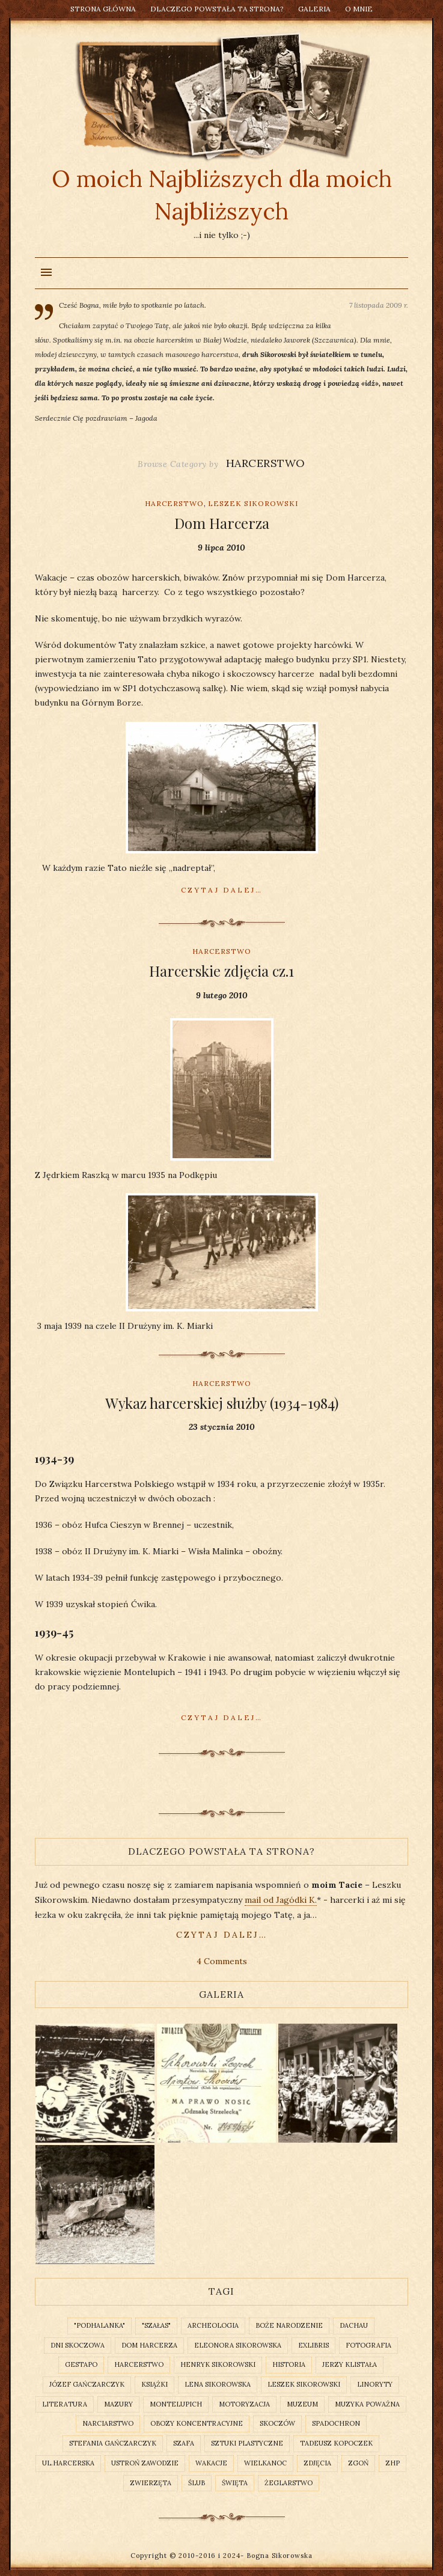 The width and height of the screenshot is (443, 2576). Describe the element at coordinates (247, 2443) in the screenshot. I see `sztuki plastyczne [sztuki plastyczne (1 element)]` at that location.